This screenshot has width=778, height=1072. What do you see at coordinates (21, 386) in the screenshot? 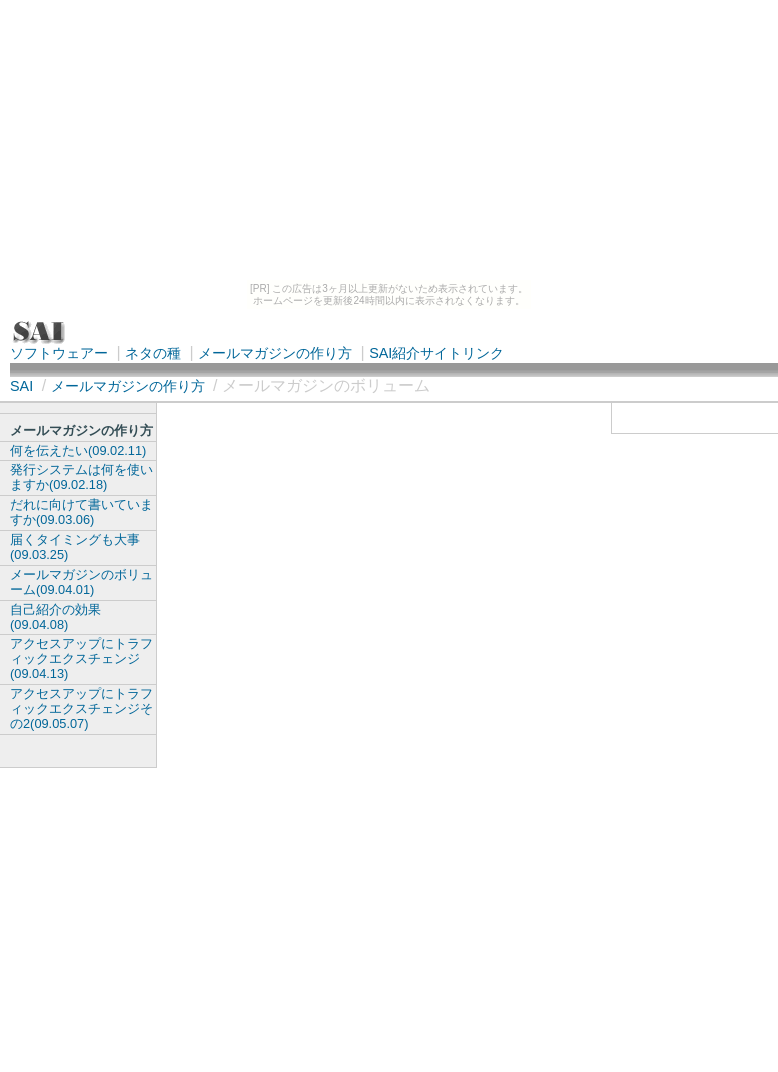
I see `SAI` at bounding box center [21, 386].